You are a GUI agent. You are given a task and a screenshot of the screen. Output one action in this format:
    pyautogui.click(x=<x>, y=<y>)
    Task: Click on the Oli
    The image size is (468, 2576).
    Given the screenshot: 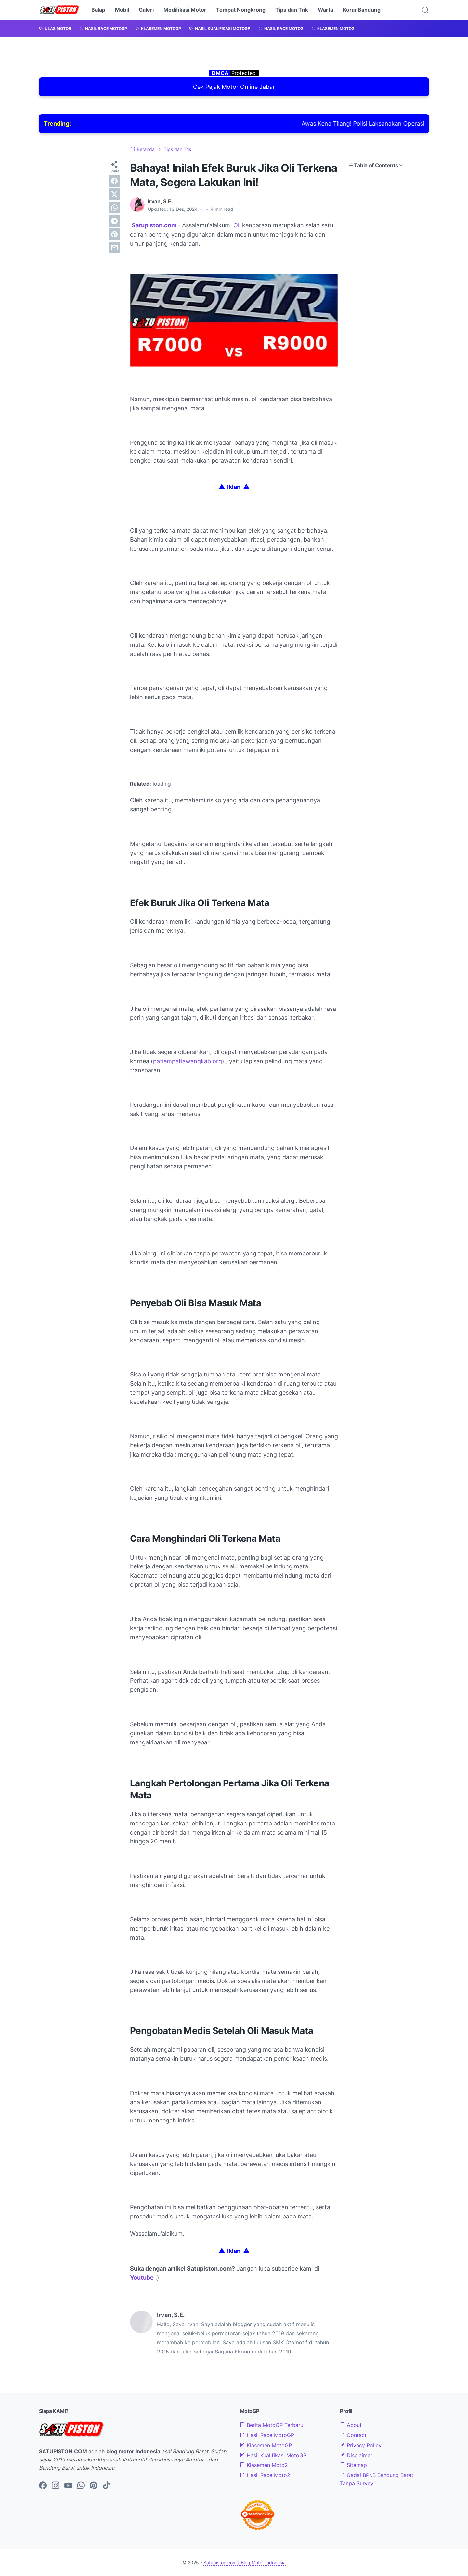 What is the action you would take?
    pyautogui.click(x=237, y=225)
    